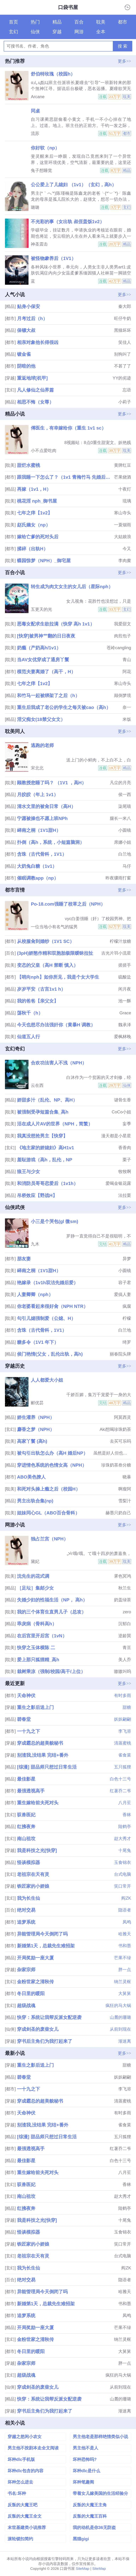 The image size is (136, 2576). What do you see at coordinates (122, 1874) in the screenshot?
I see `台式电脑` at bounding box center [122, 1874].